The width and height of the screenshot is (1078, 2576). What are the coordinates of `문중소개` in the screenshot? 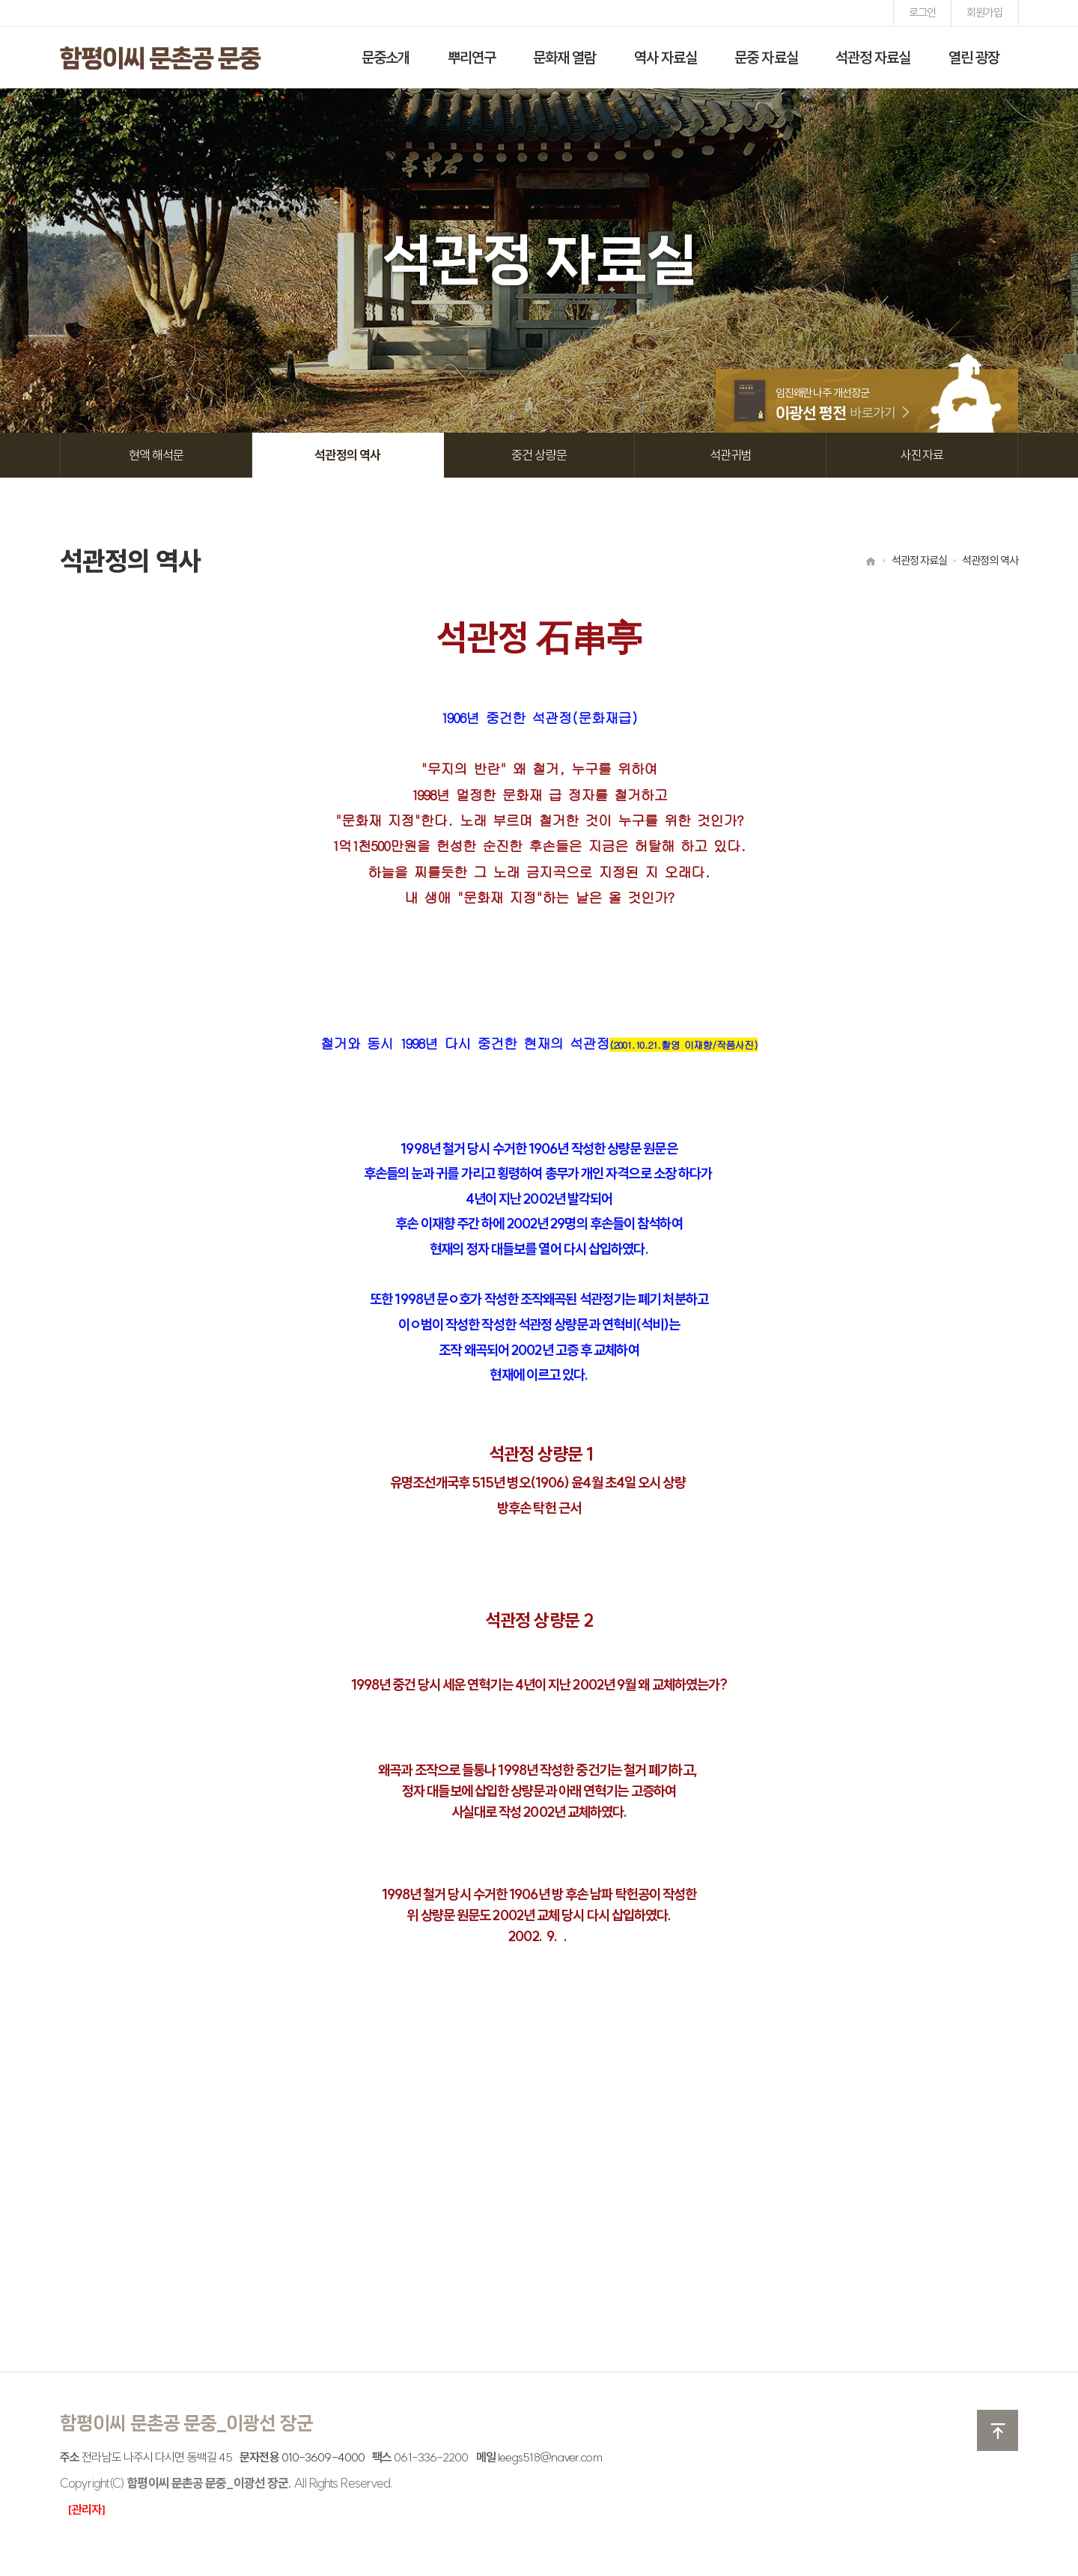 It's located at (385, 57).